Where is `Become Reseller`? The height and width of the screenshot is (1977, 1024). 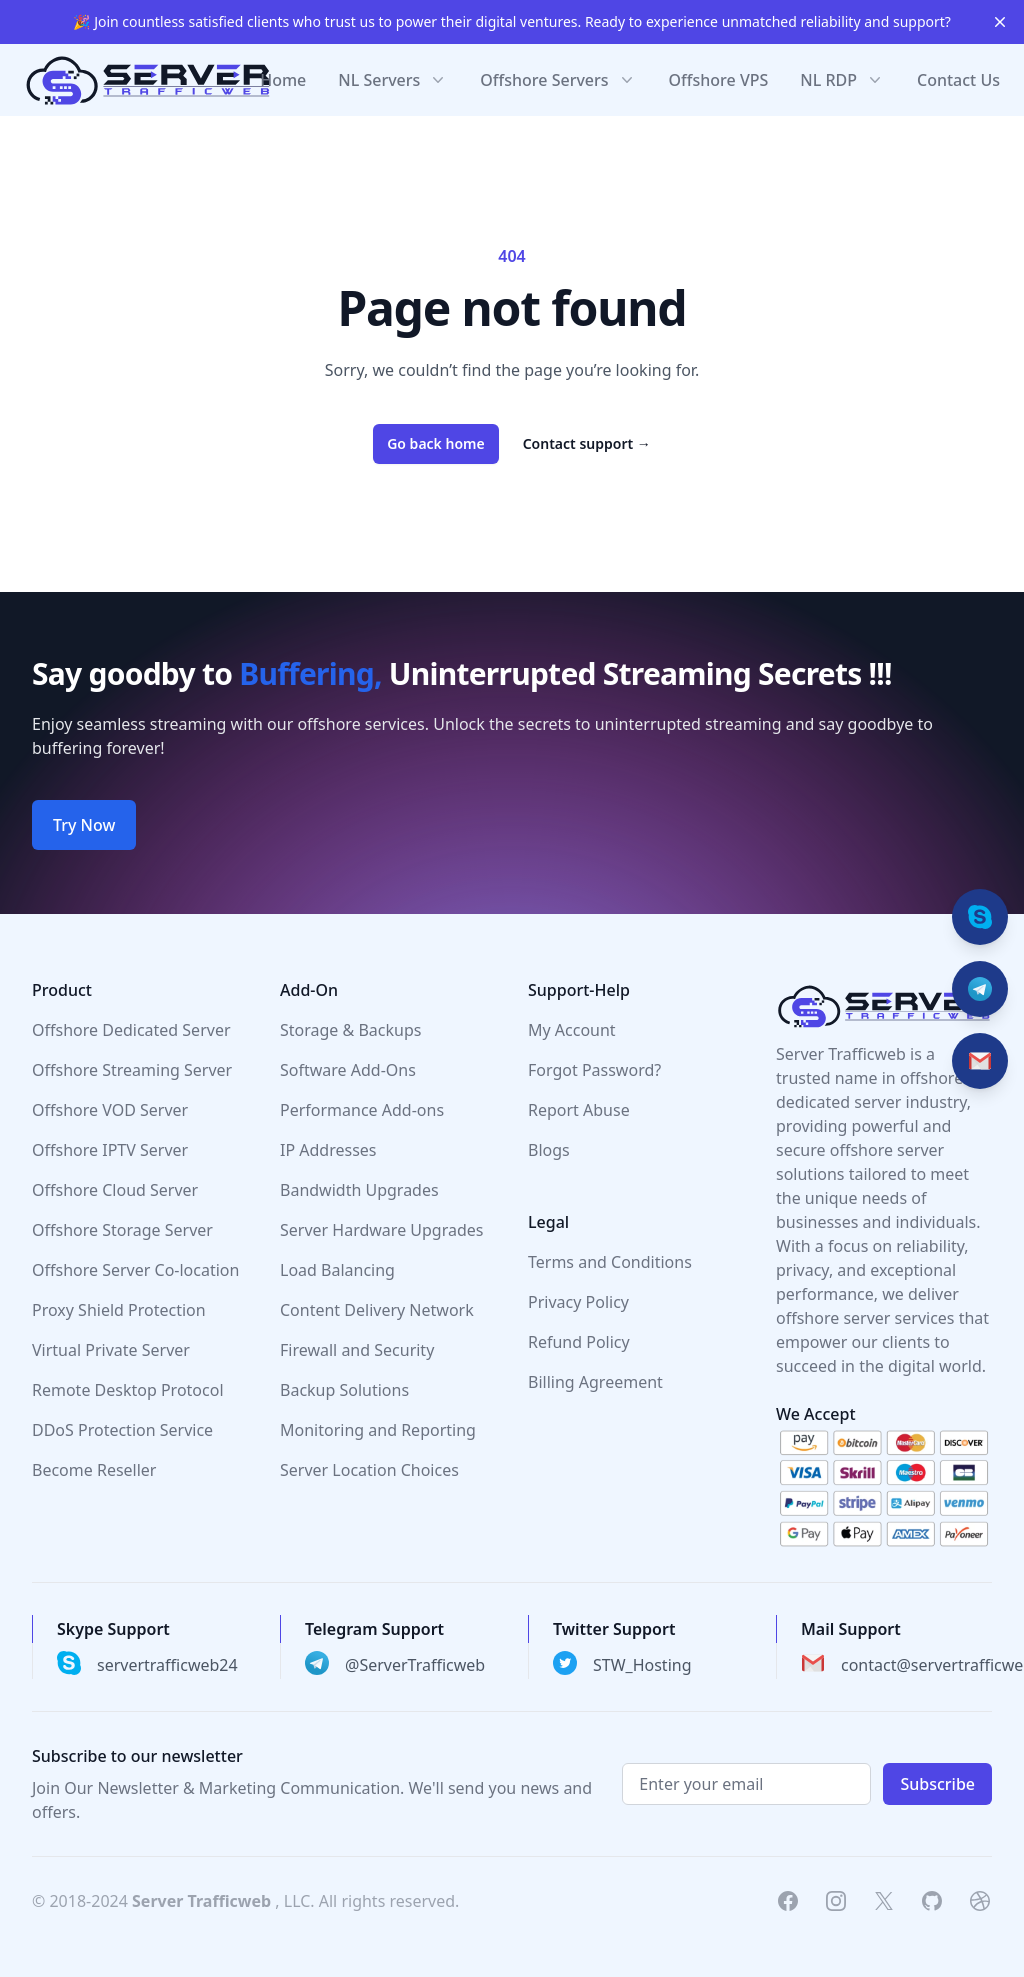
Become Reseller is located at coordinates (94, 1470).